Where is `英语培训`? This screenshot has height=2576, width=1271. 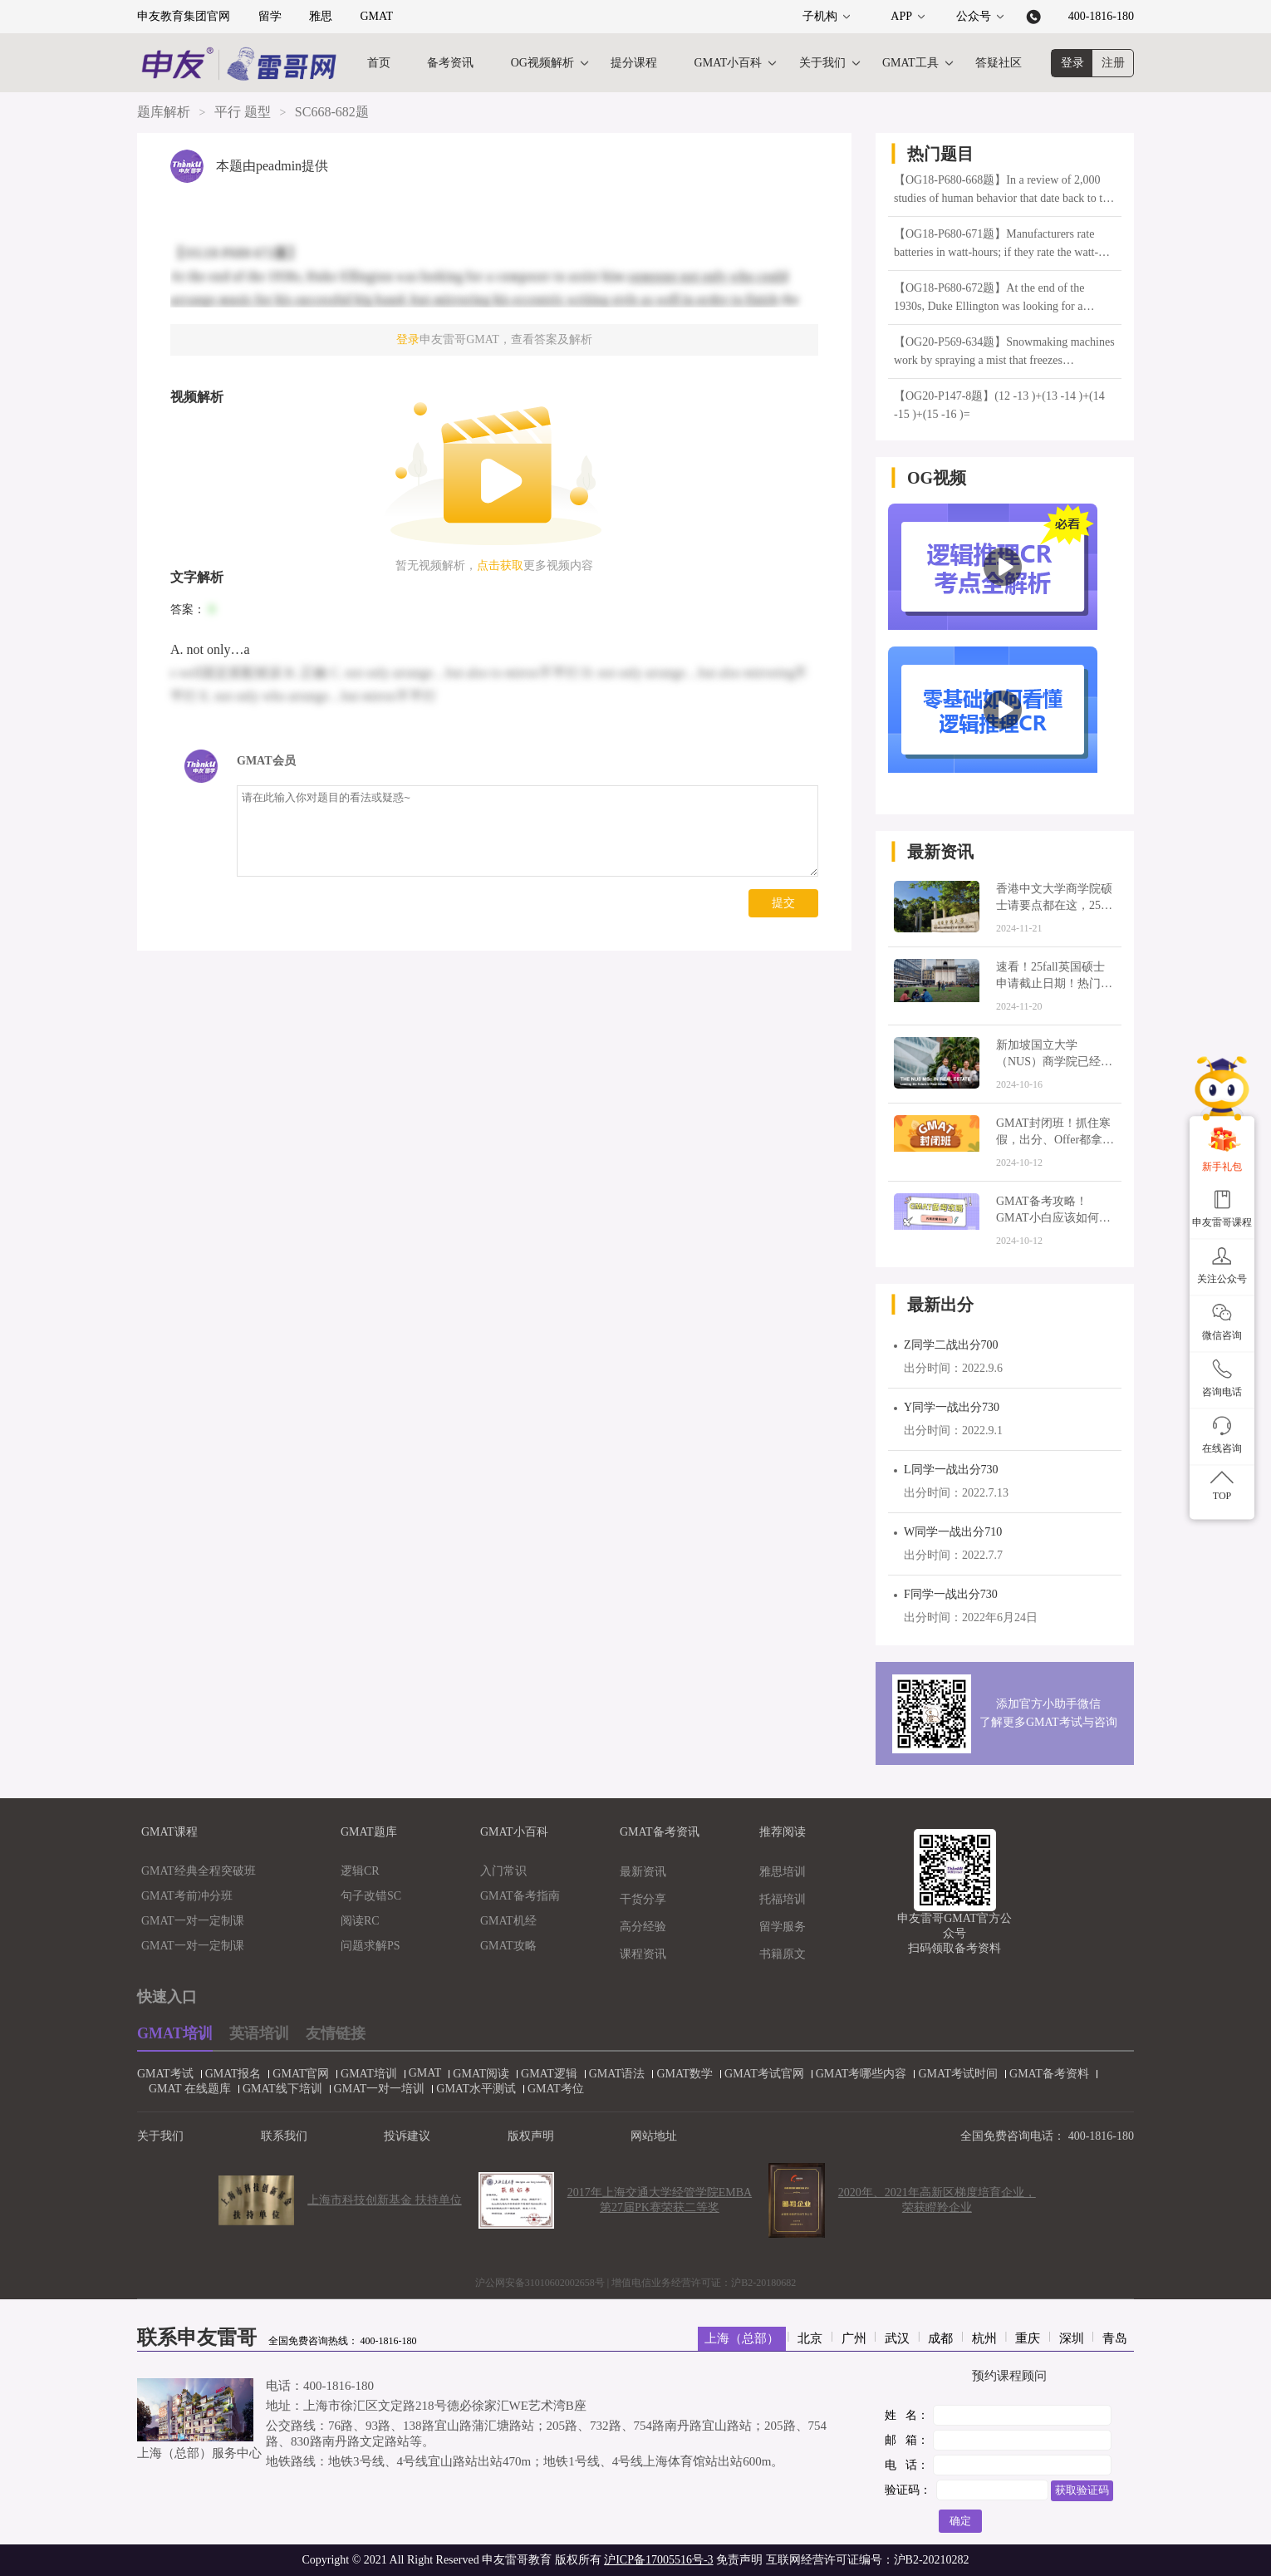
英语培训 is located at coordinates (259, 2033).